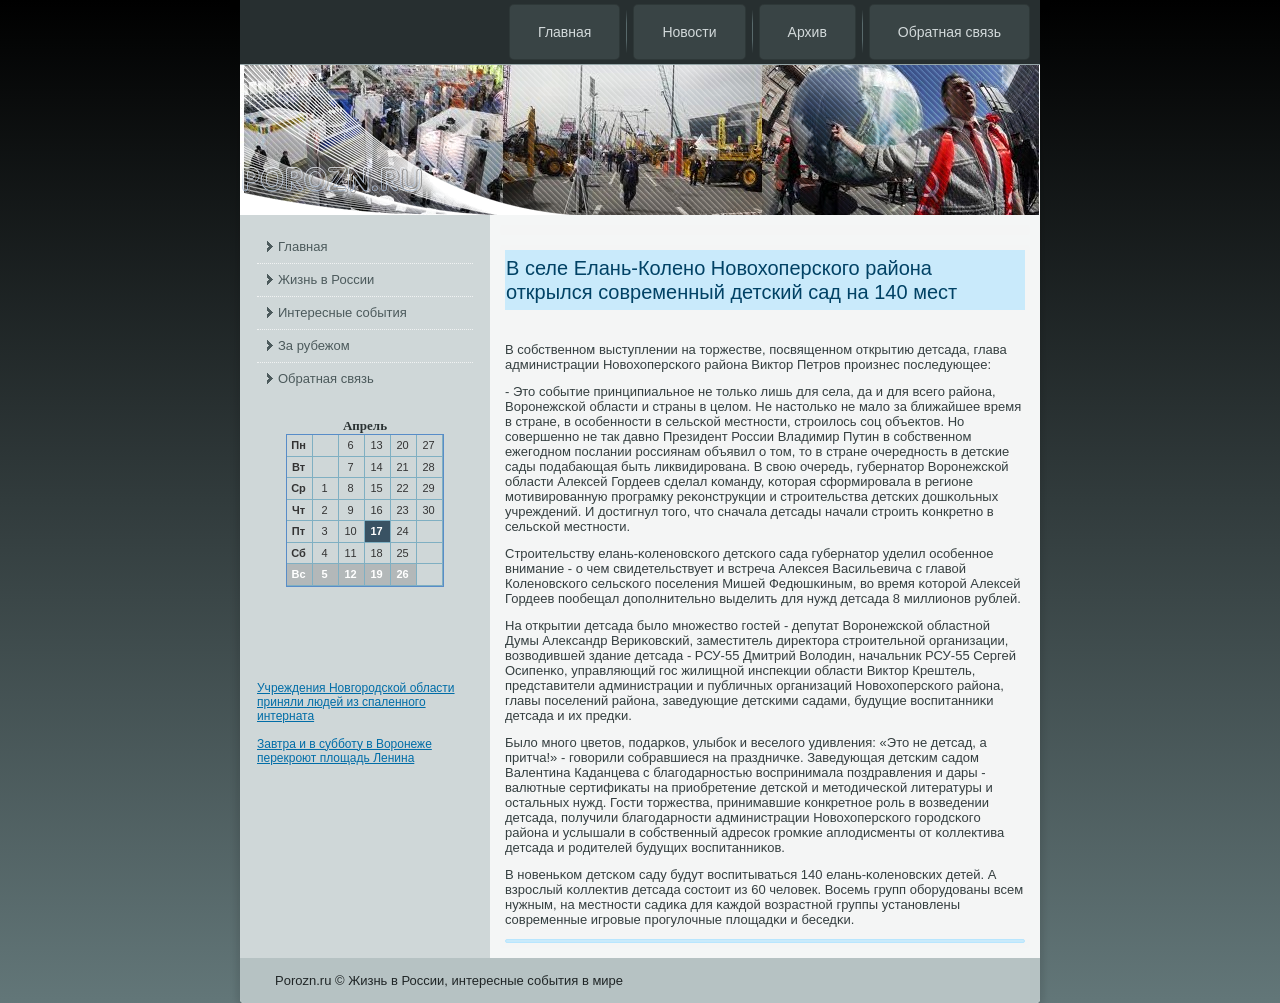 The height and width of the screenshot is (1003, 1280). Describe the element at coordinates (949, 32) in the screenshot. I see `Обратная связь` at that location.